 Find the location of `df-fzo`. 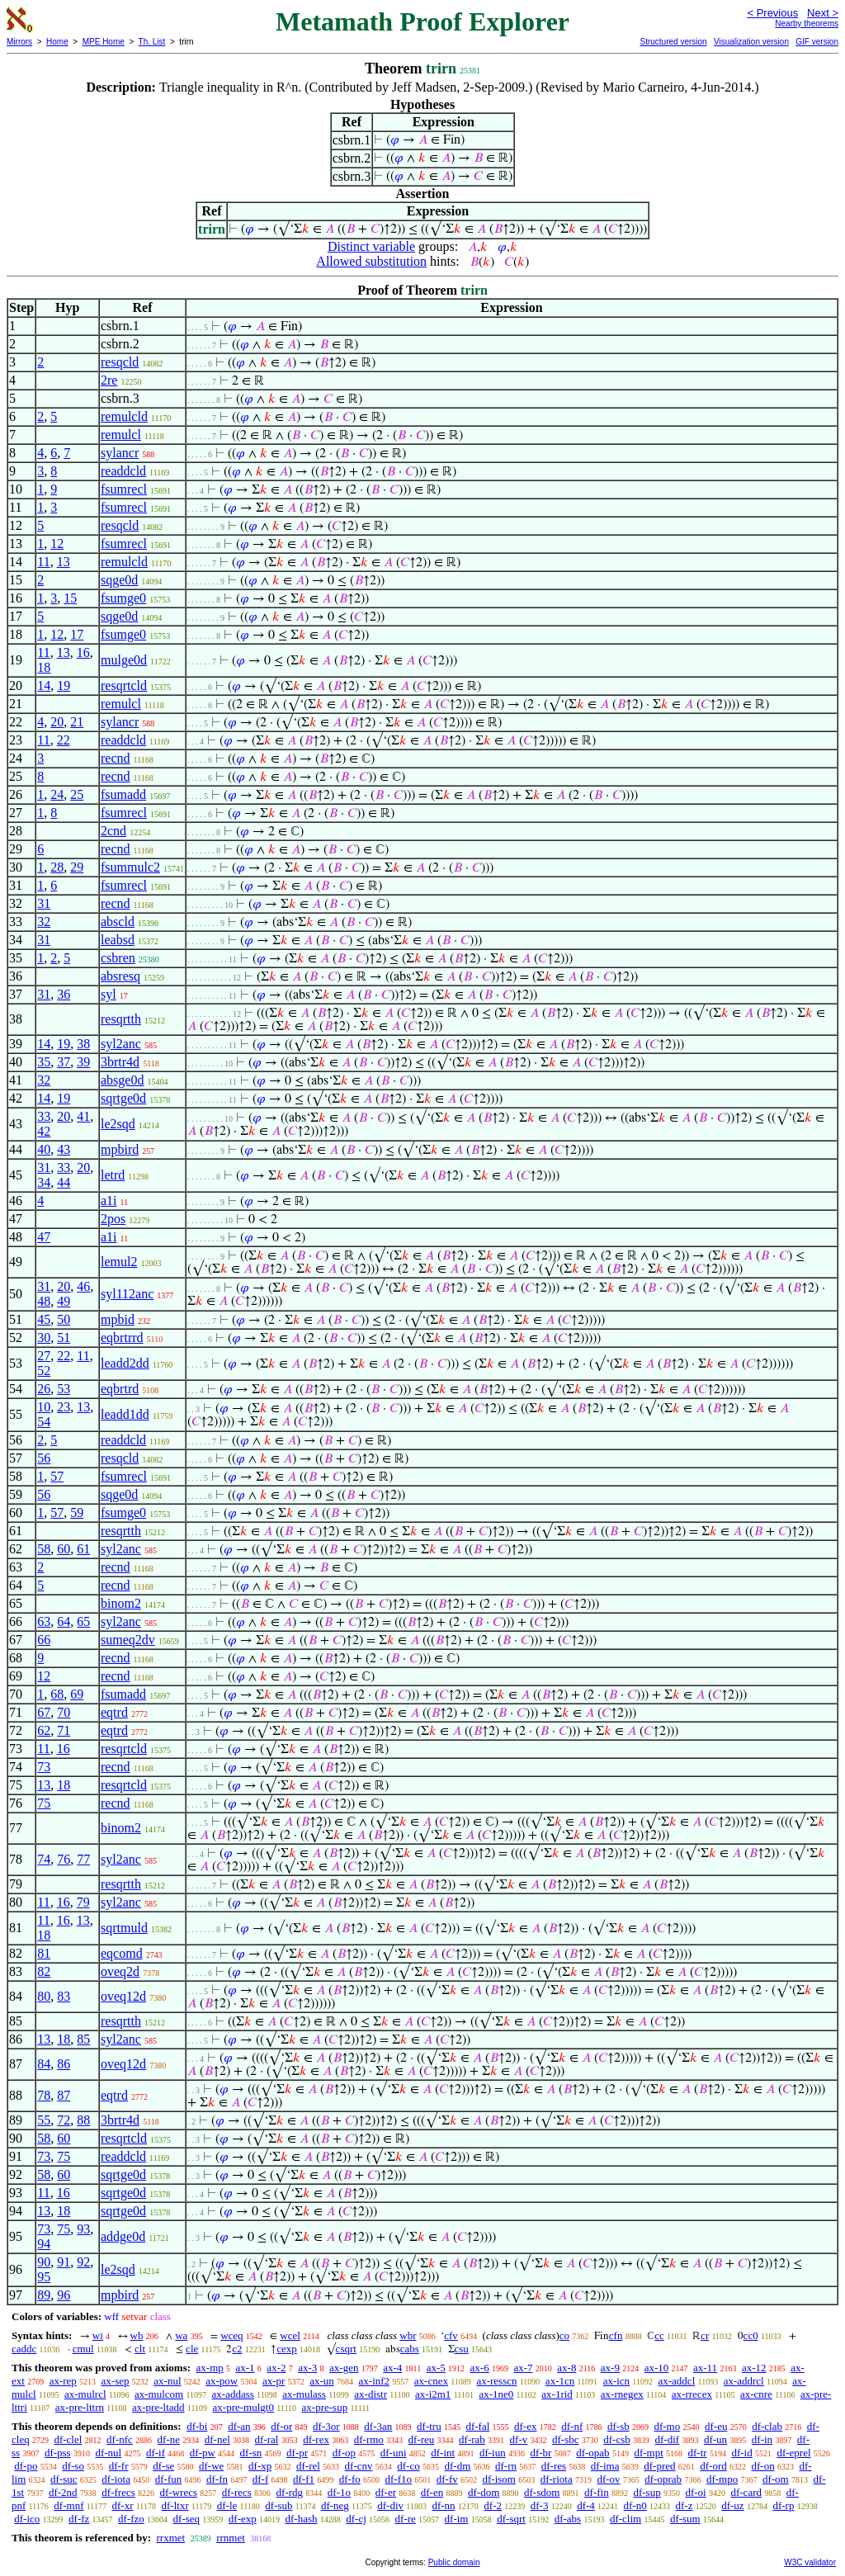

df-fzo is located at coordinates (131, 2518).